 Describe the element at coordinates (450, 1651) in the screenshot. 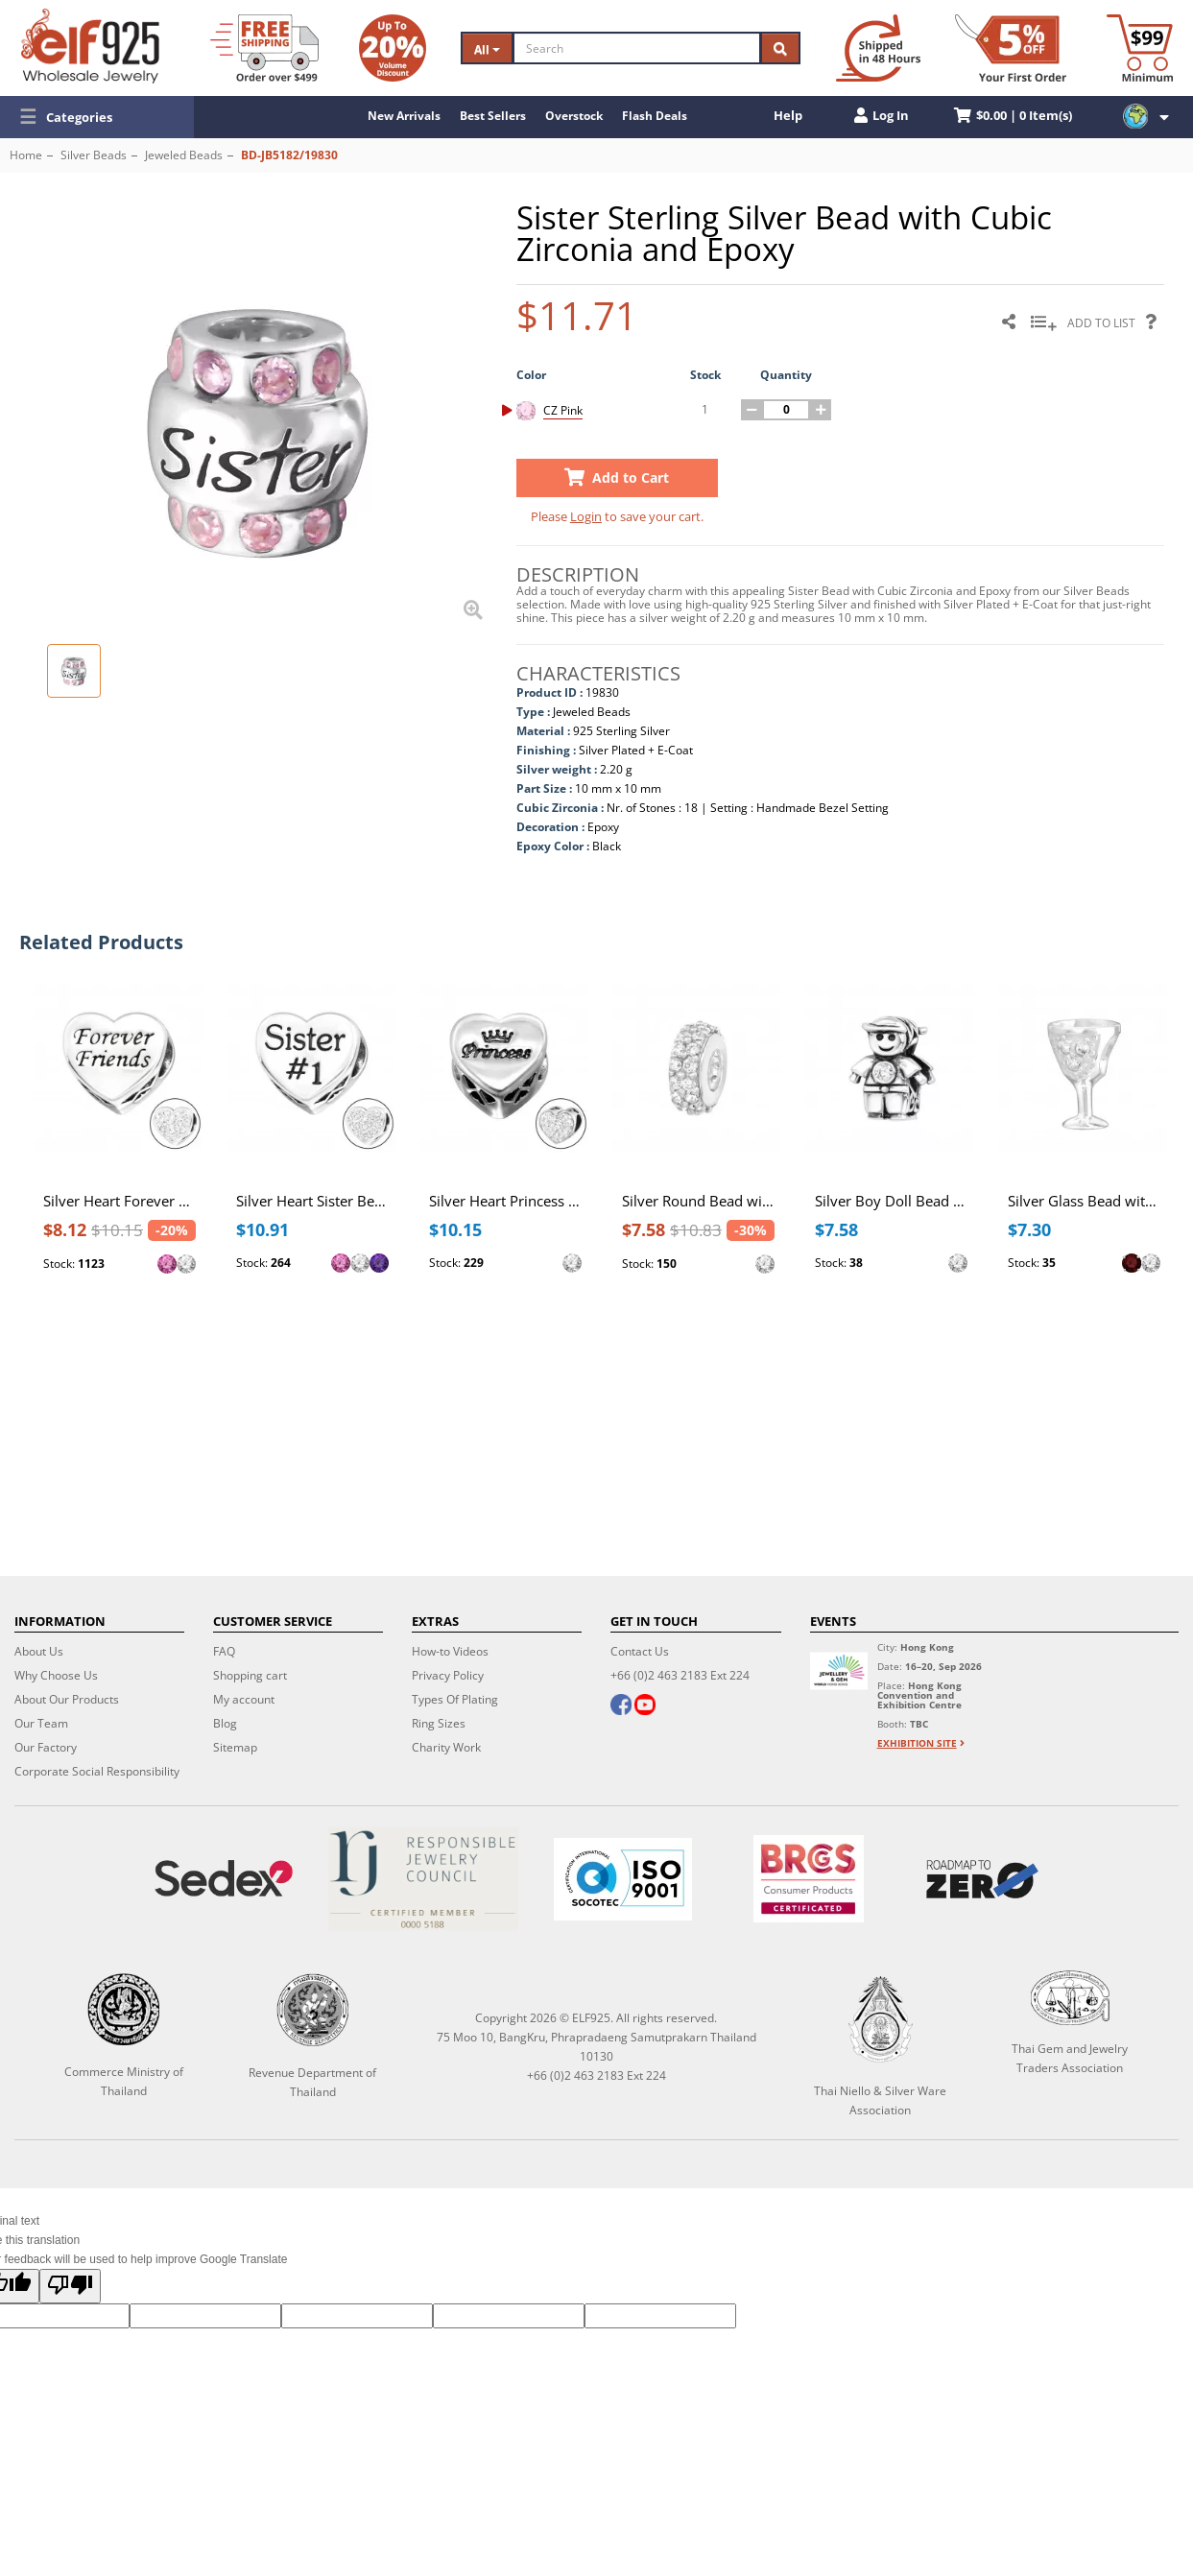

I see `How-to Videos` at that location.